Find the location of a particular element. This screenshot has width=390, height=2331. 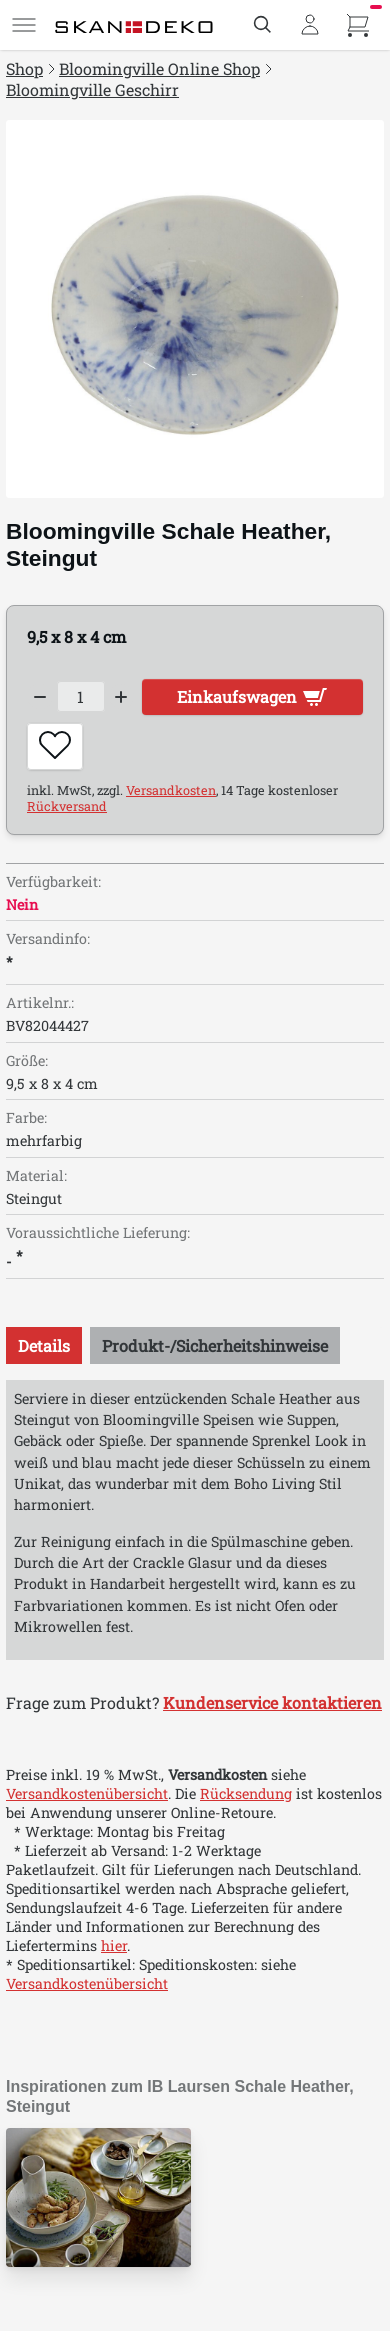

Rückversand is located at coordinates (67, 806).